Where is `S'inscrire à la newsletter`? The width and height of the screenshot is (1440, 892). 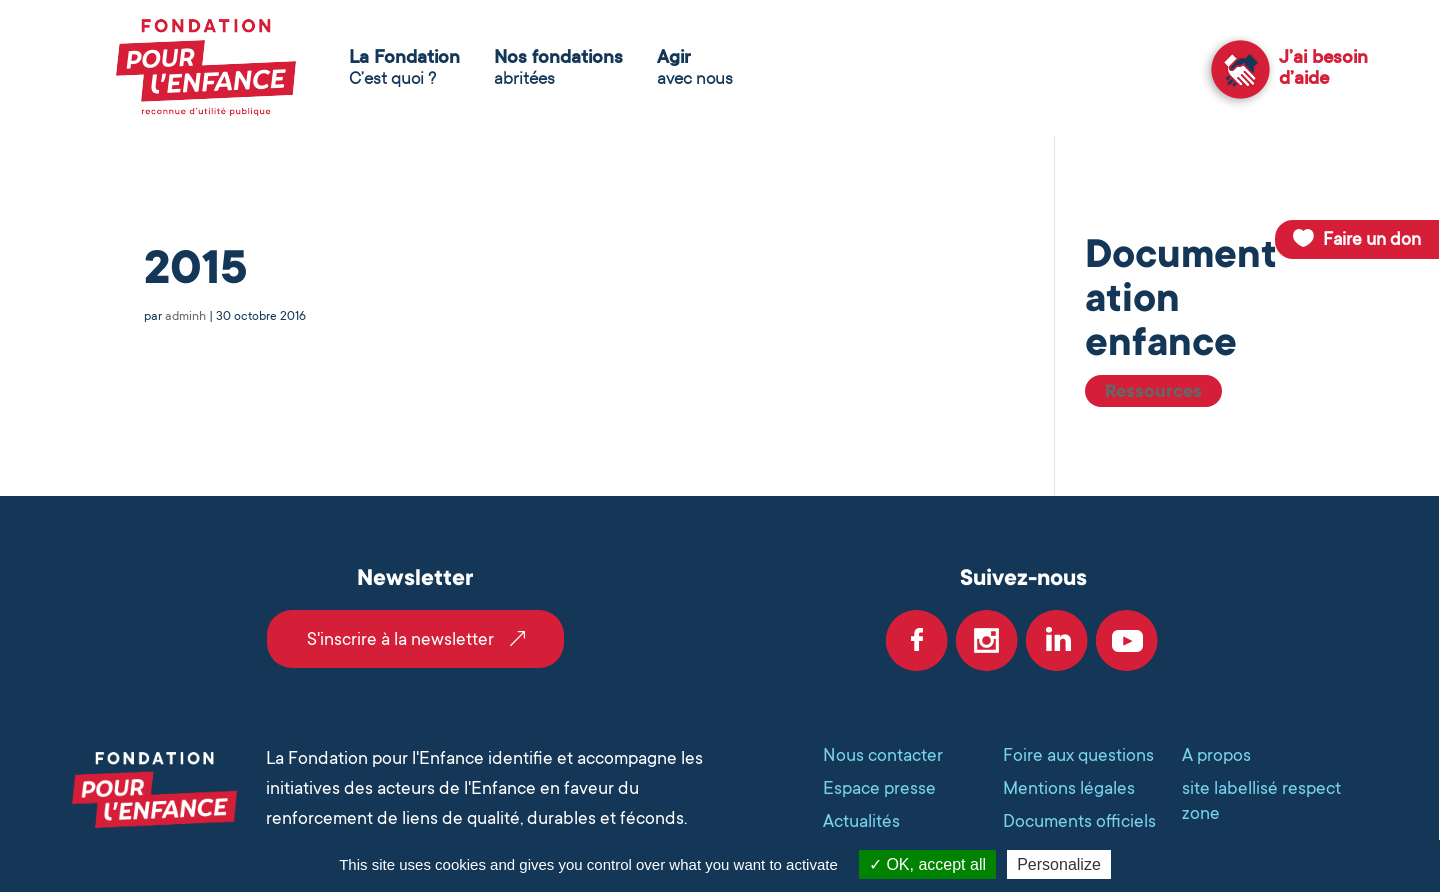
S'inscrire à la newsletter is located at coordinates (400, 639).